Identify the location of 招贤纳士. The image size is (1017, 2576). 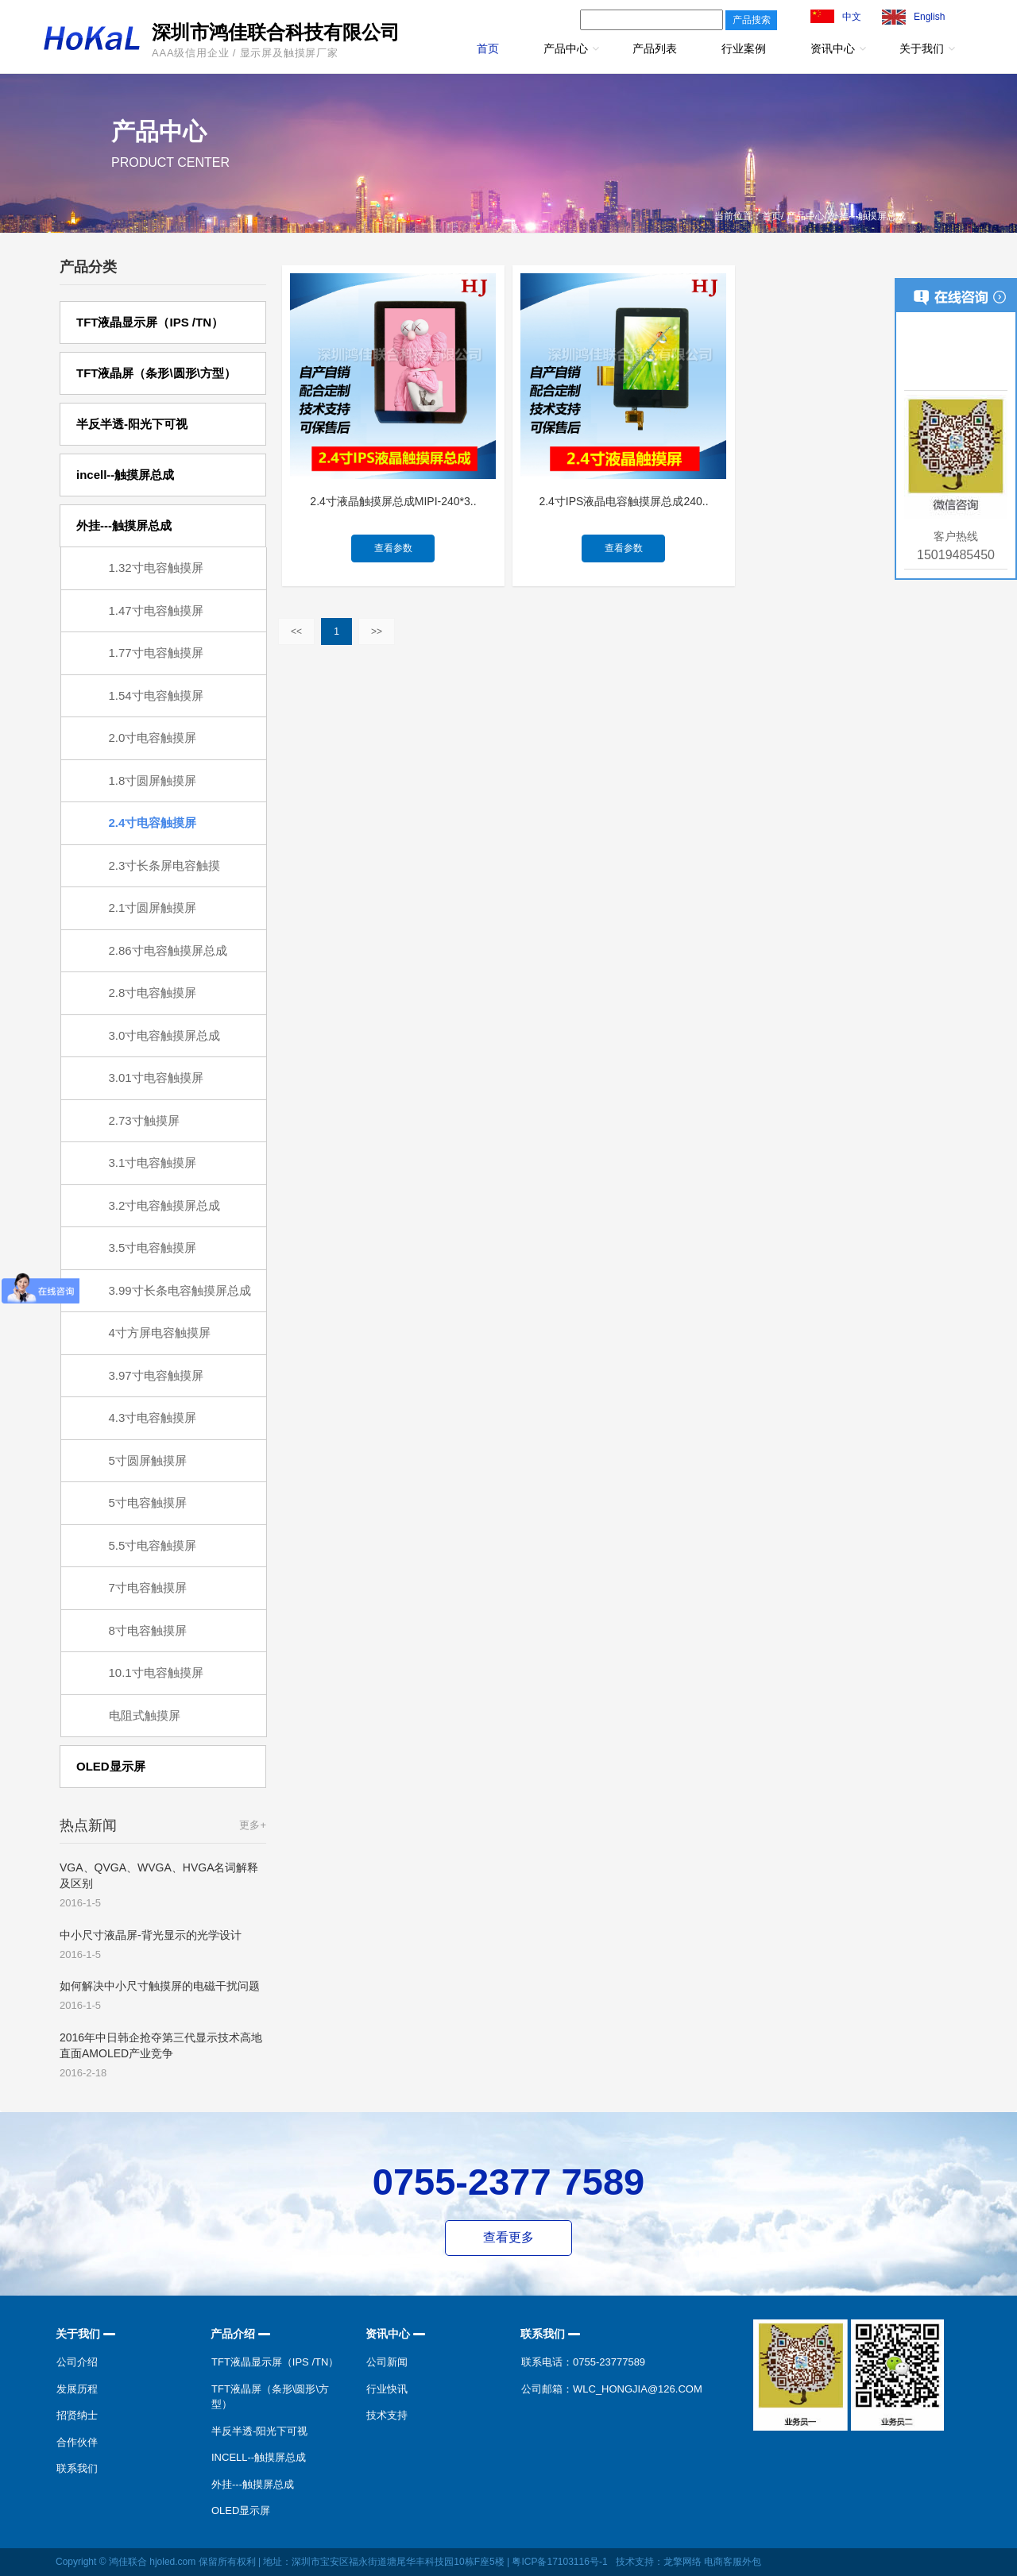
(77, 2415).